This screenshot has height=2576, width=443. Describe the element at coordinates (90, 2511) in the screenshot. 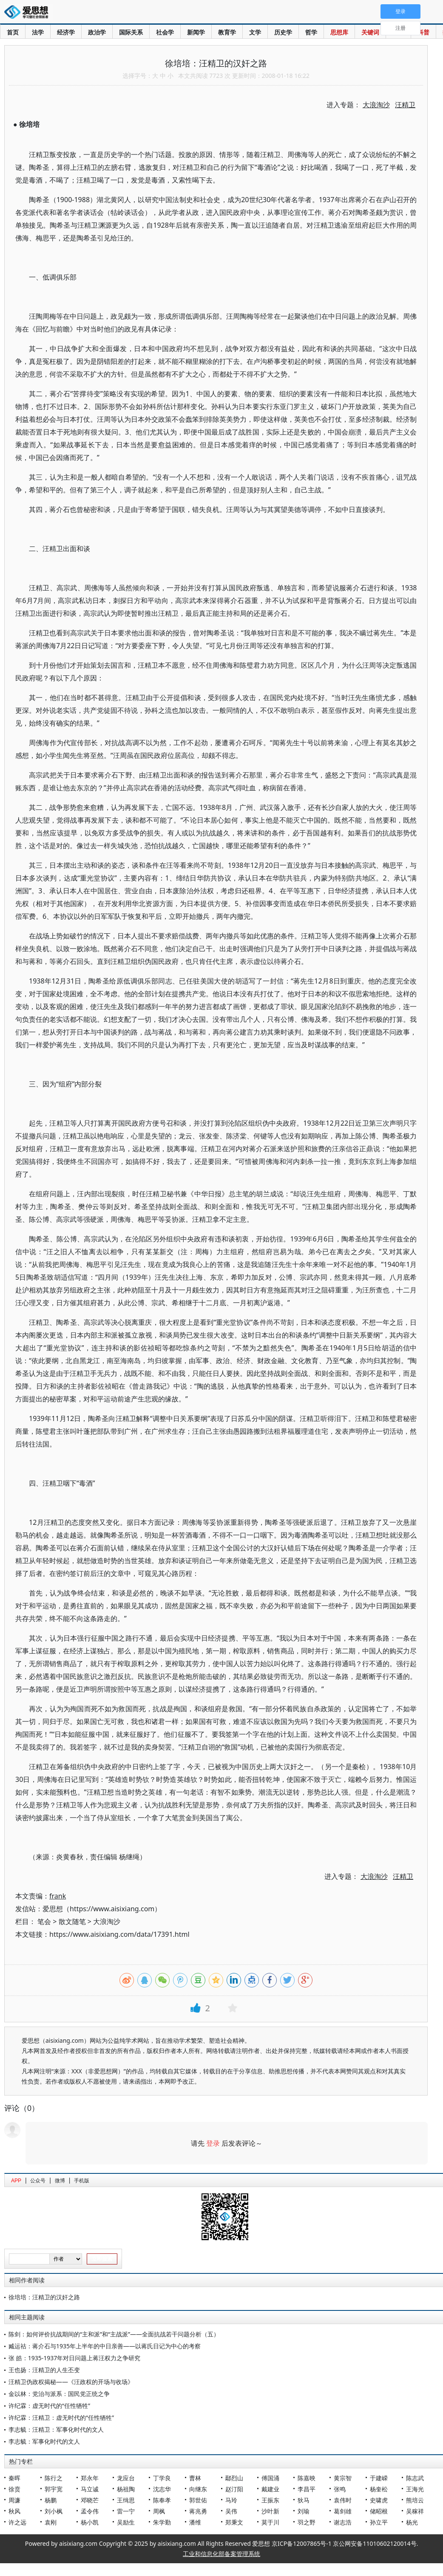

I see `孟令伟` at that location.